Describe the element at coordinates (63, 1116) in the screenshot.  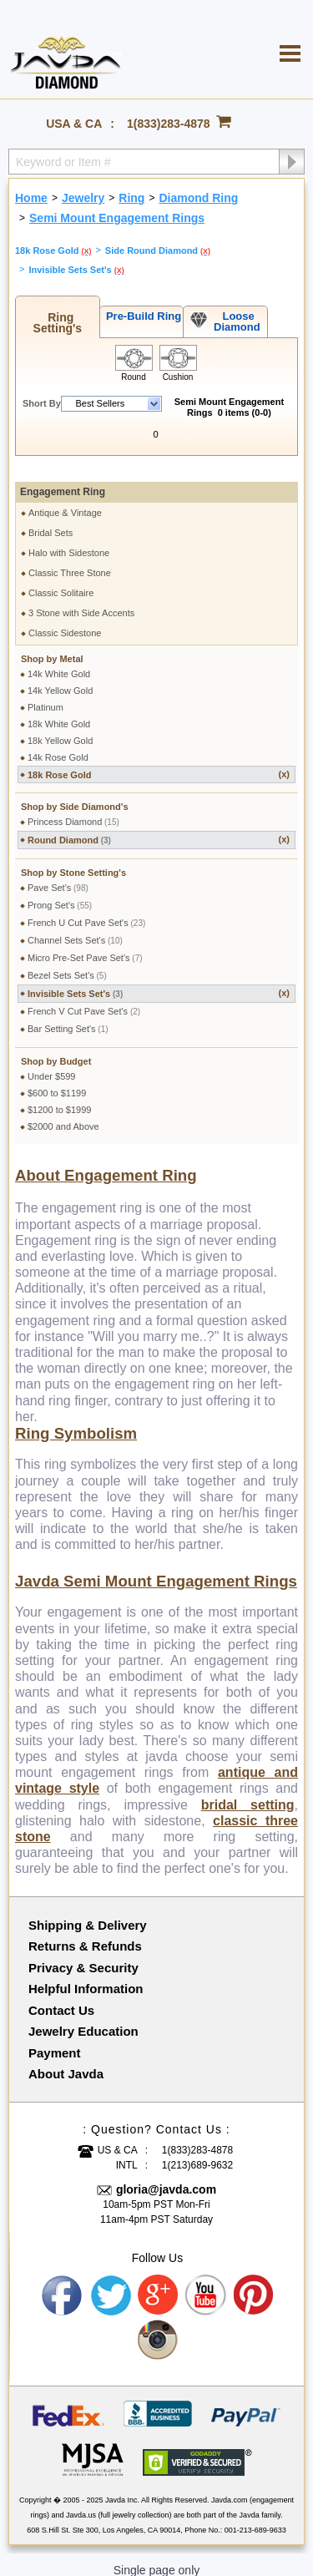
I see `$2000 and Above` at that location.